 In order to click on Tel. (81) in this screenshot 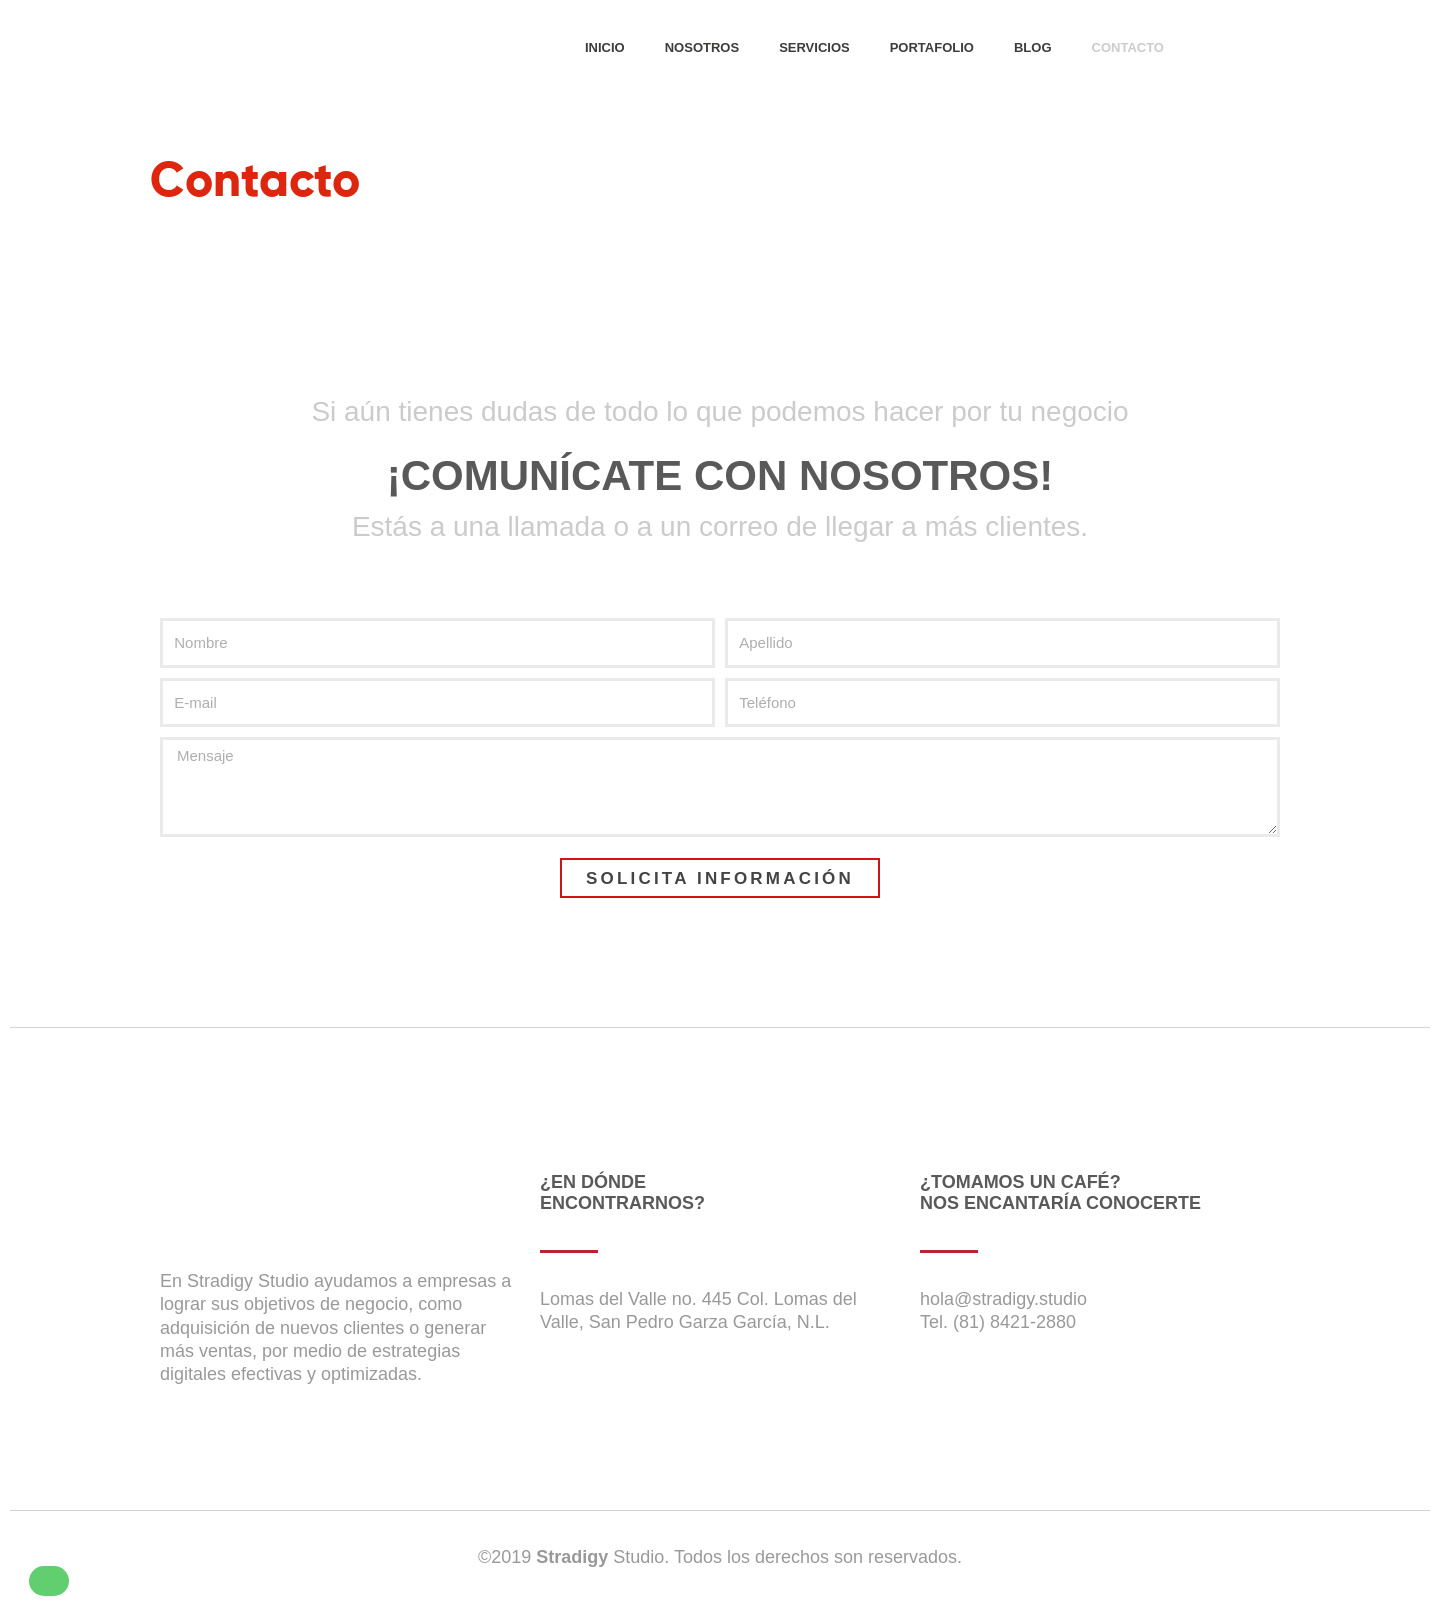, I will do `click(952, 1322)`.